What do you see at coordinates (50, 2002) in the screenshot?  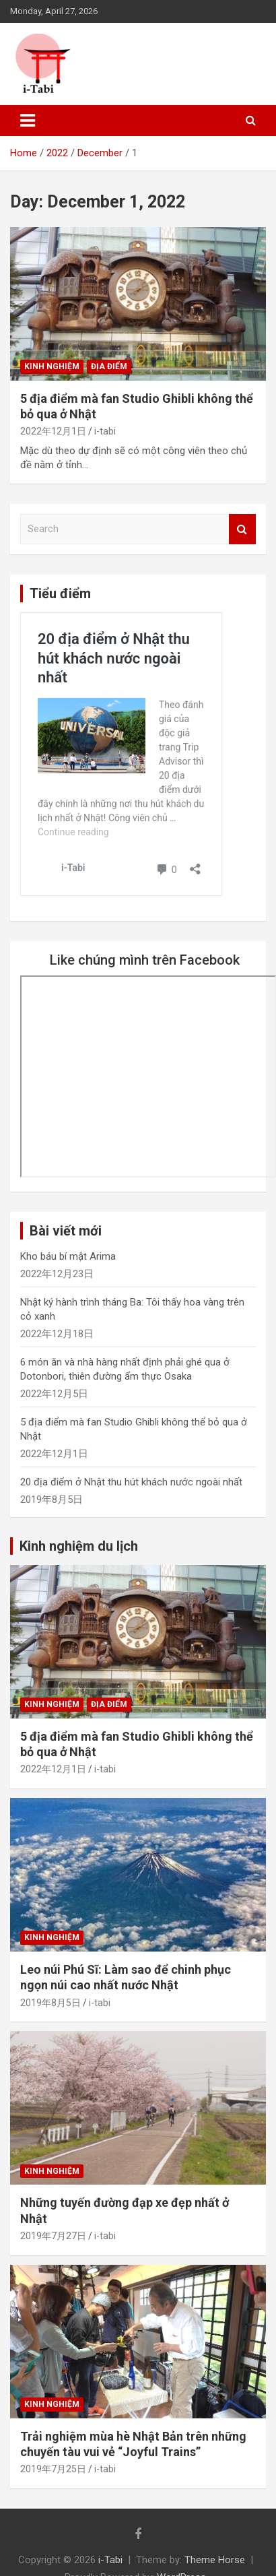 I see `2019年8月5日` at bounding box center [50, 2002].